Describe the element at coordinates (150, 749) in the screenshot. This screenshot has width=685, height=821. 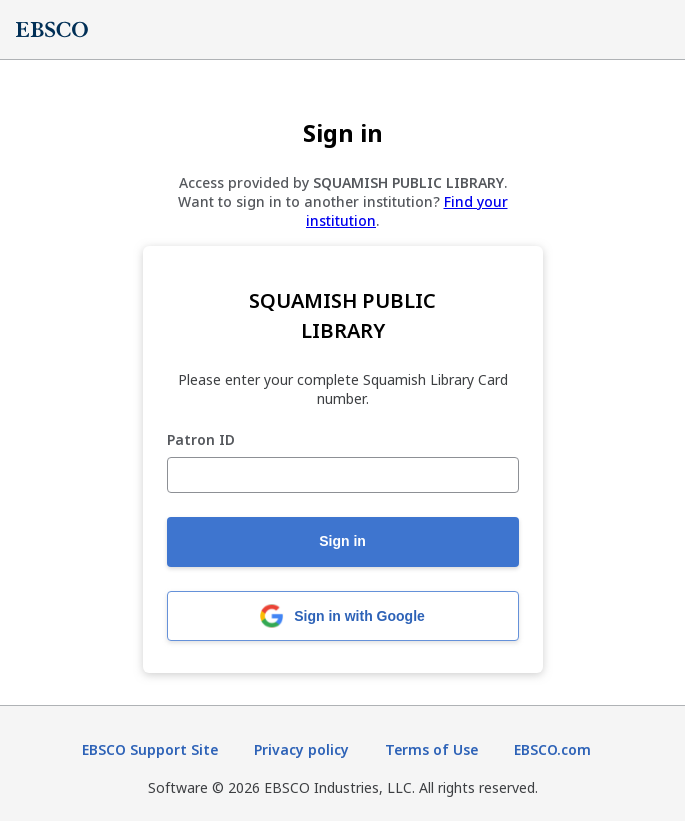
I see `EBSCO Support Site` at that location.